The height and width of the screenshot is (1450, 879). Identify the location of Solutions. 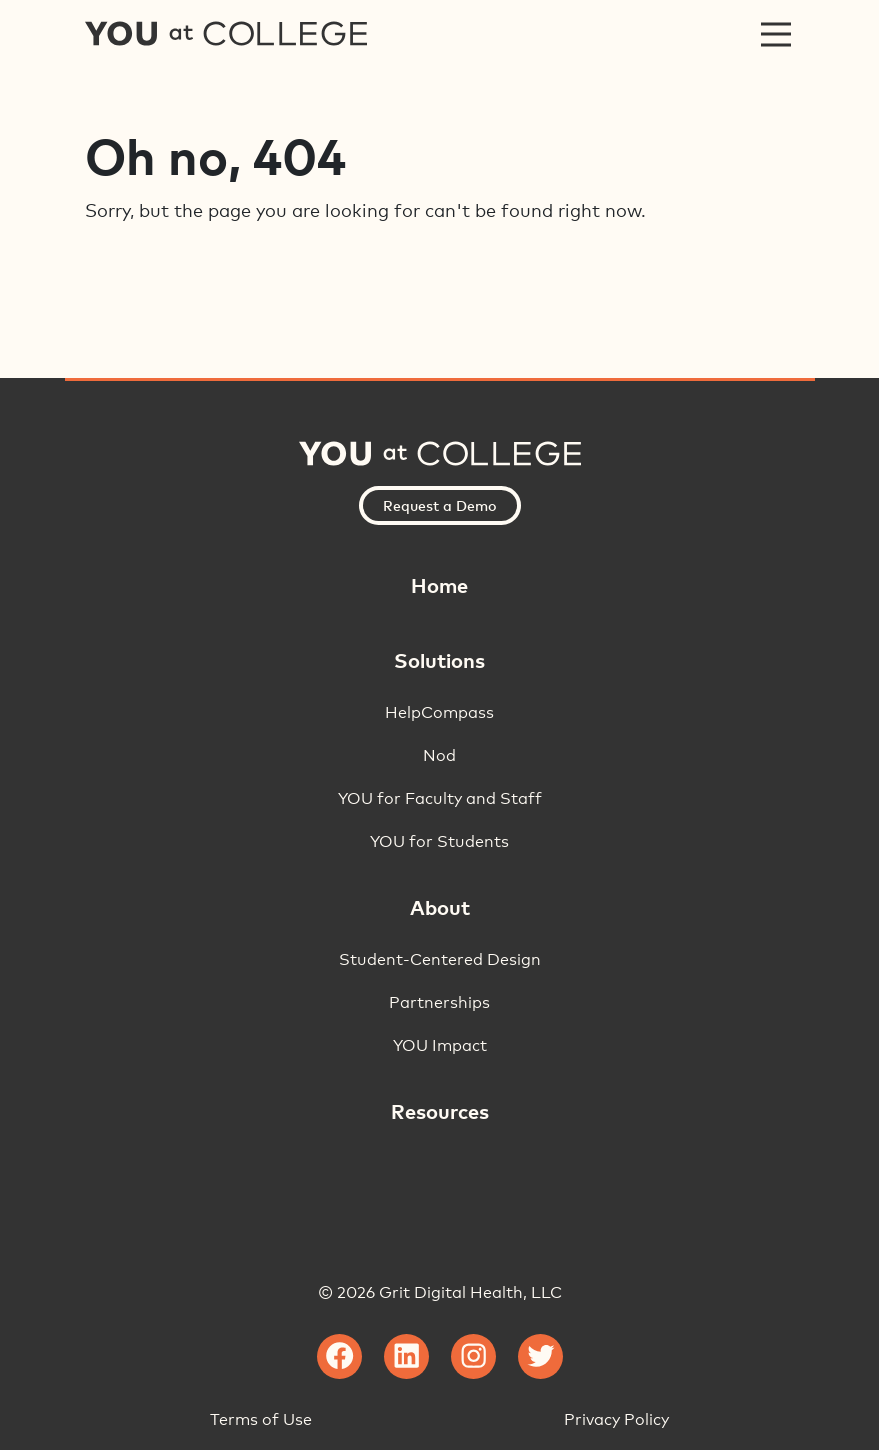
(439, 660).